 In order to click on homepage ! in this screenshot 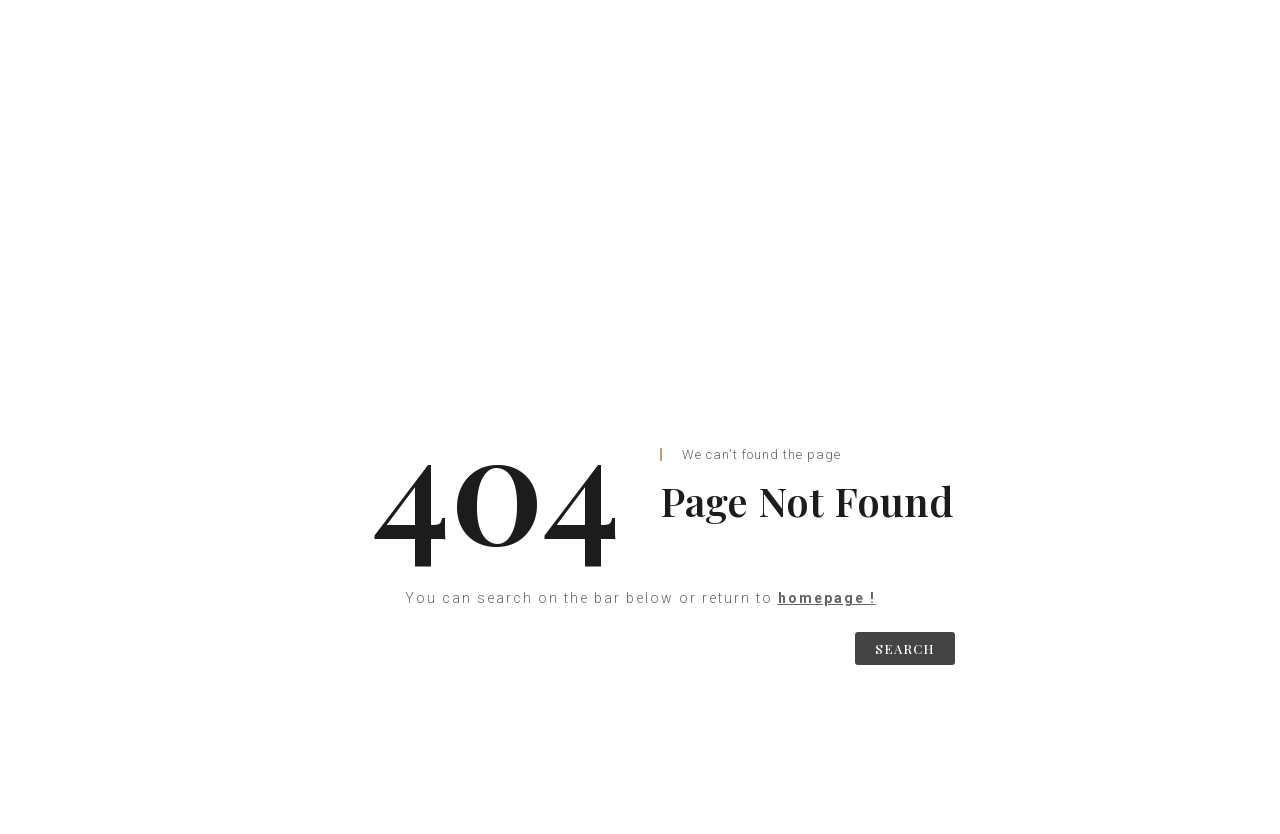, I will do `click(827, 598)`.